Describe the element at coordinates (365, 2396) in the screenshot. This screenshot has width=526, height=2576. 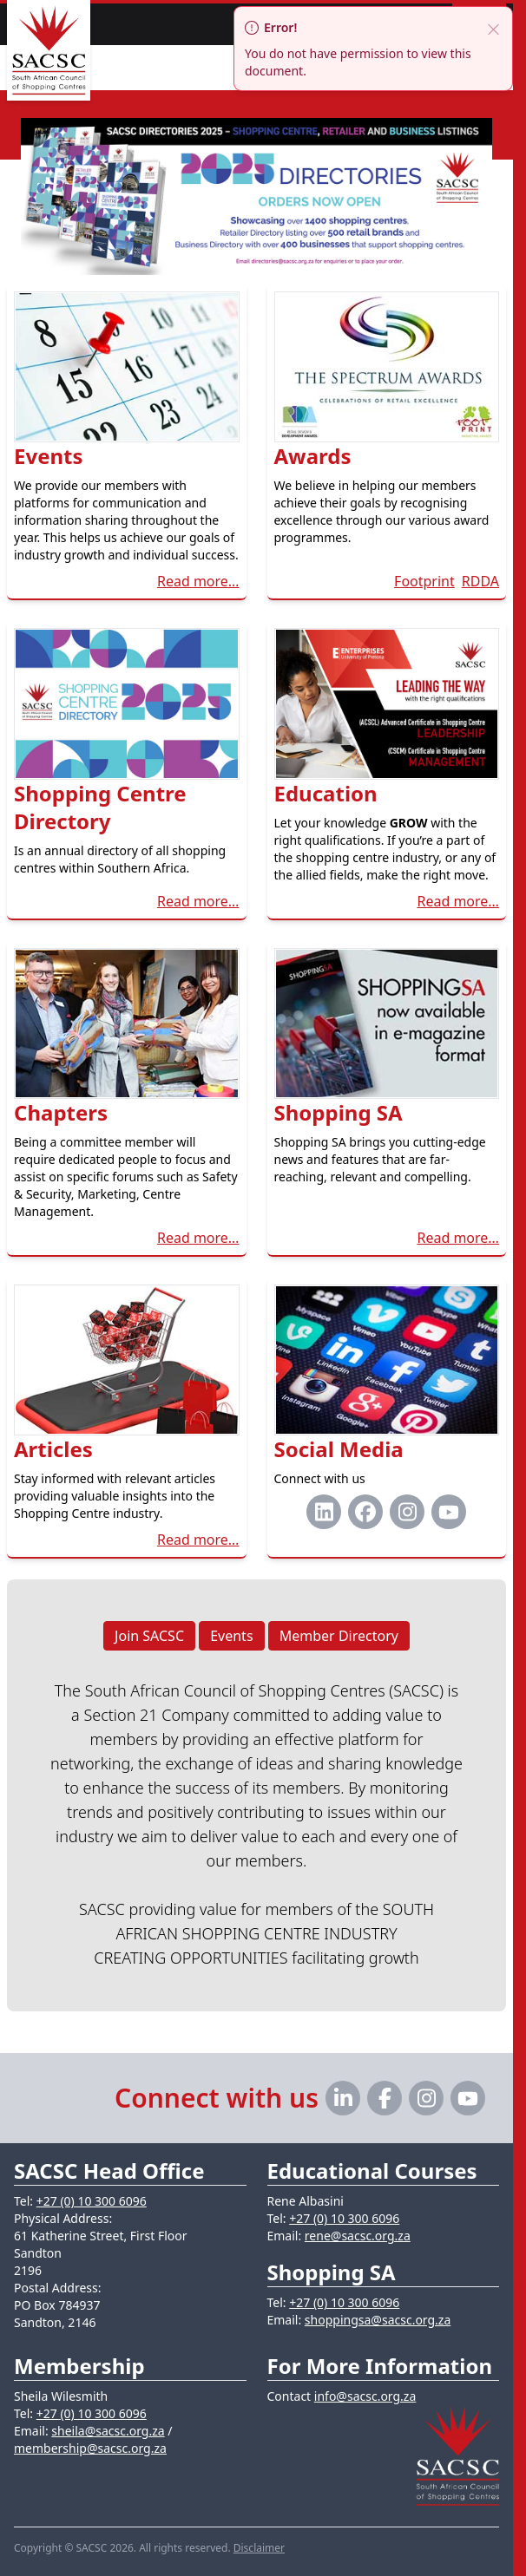
I see `info@sacsc.org.za` at that location.